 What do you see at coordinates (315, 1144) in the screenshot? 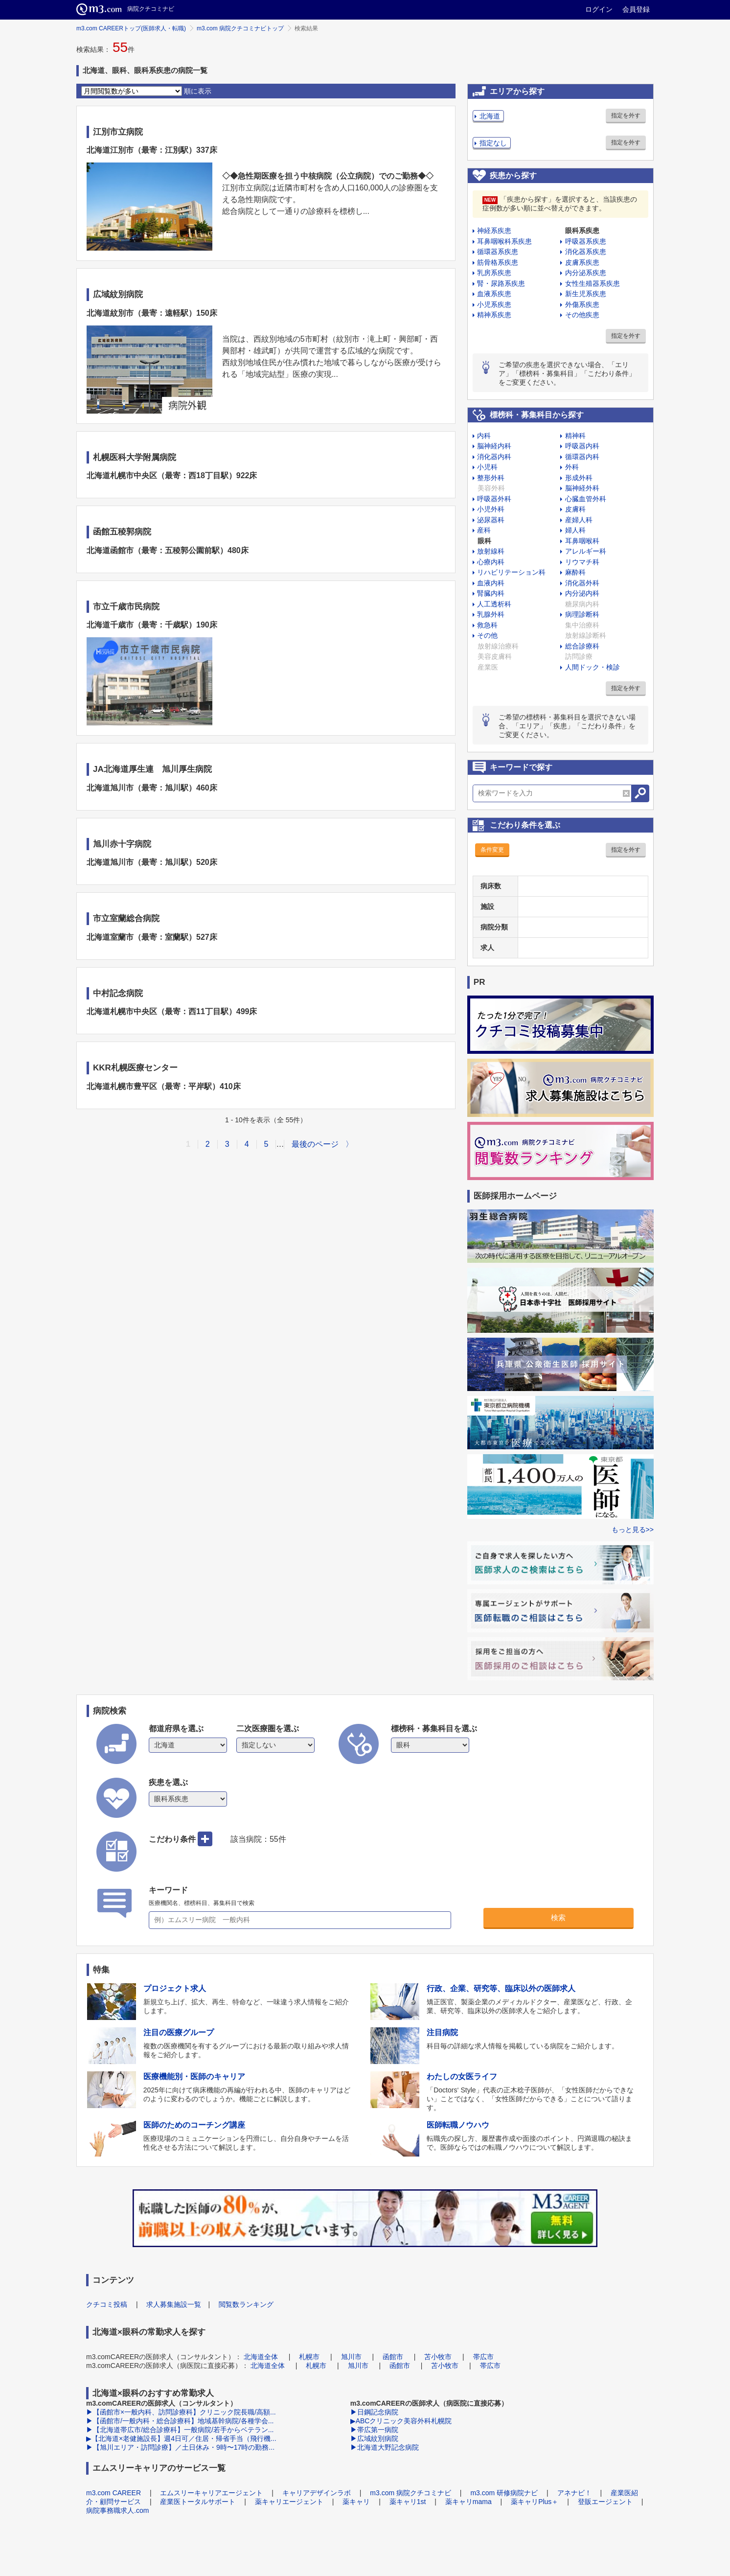
I see `最後のページ` at bounding box center [315, 1144].